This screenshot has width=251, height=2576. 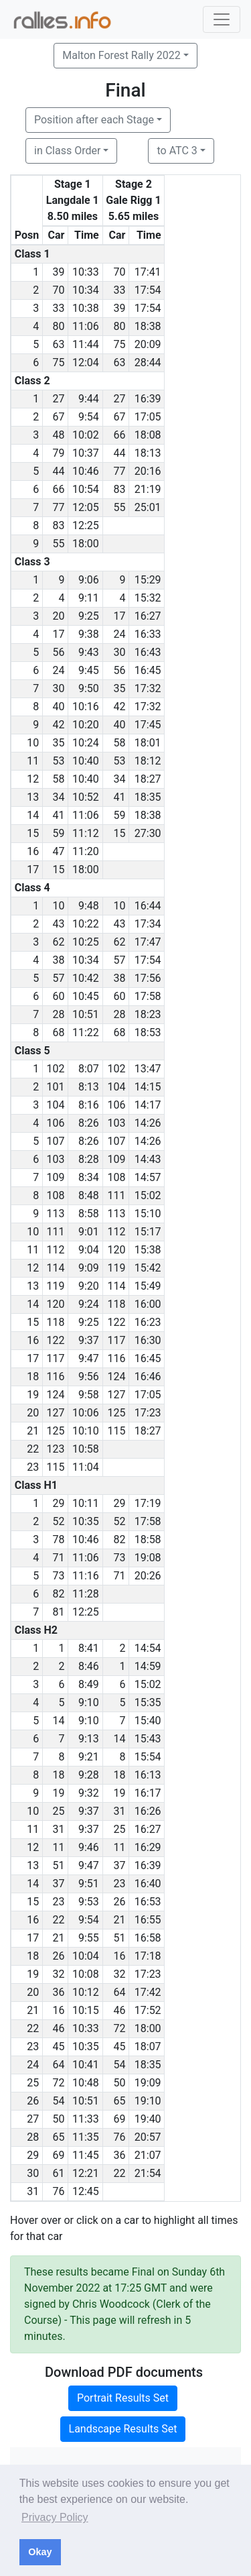 What do you see at coordinates (116, 1086) in the screenshot?
I see `104` at bounding box center [116, 1086].